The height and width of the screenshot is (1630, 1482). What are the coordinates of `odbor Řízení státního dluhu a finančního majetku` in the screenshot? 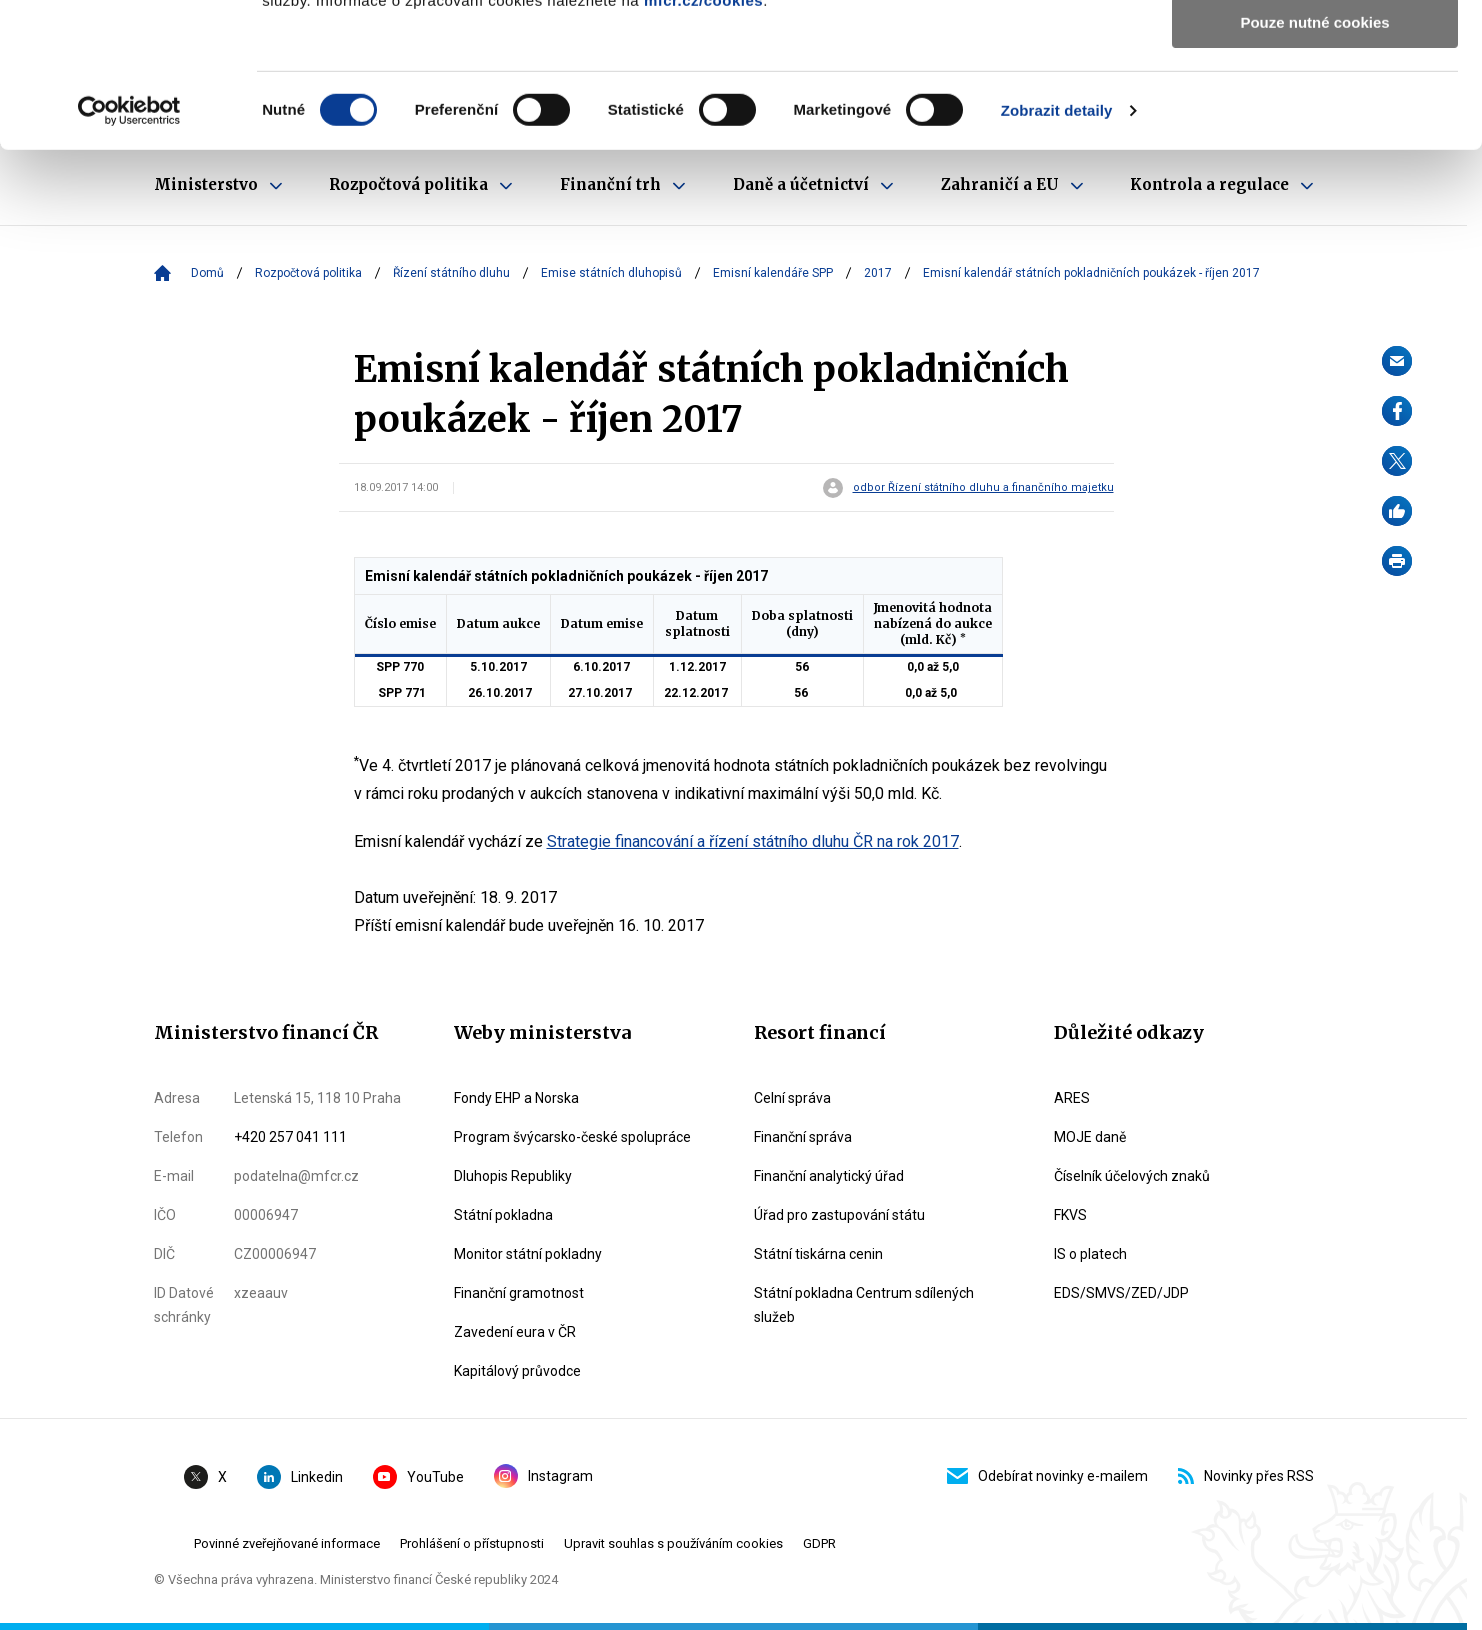 It's located at (983, 488).